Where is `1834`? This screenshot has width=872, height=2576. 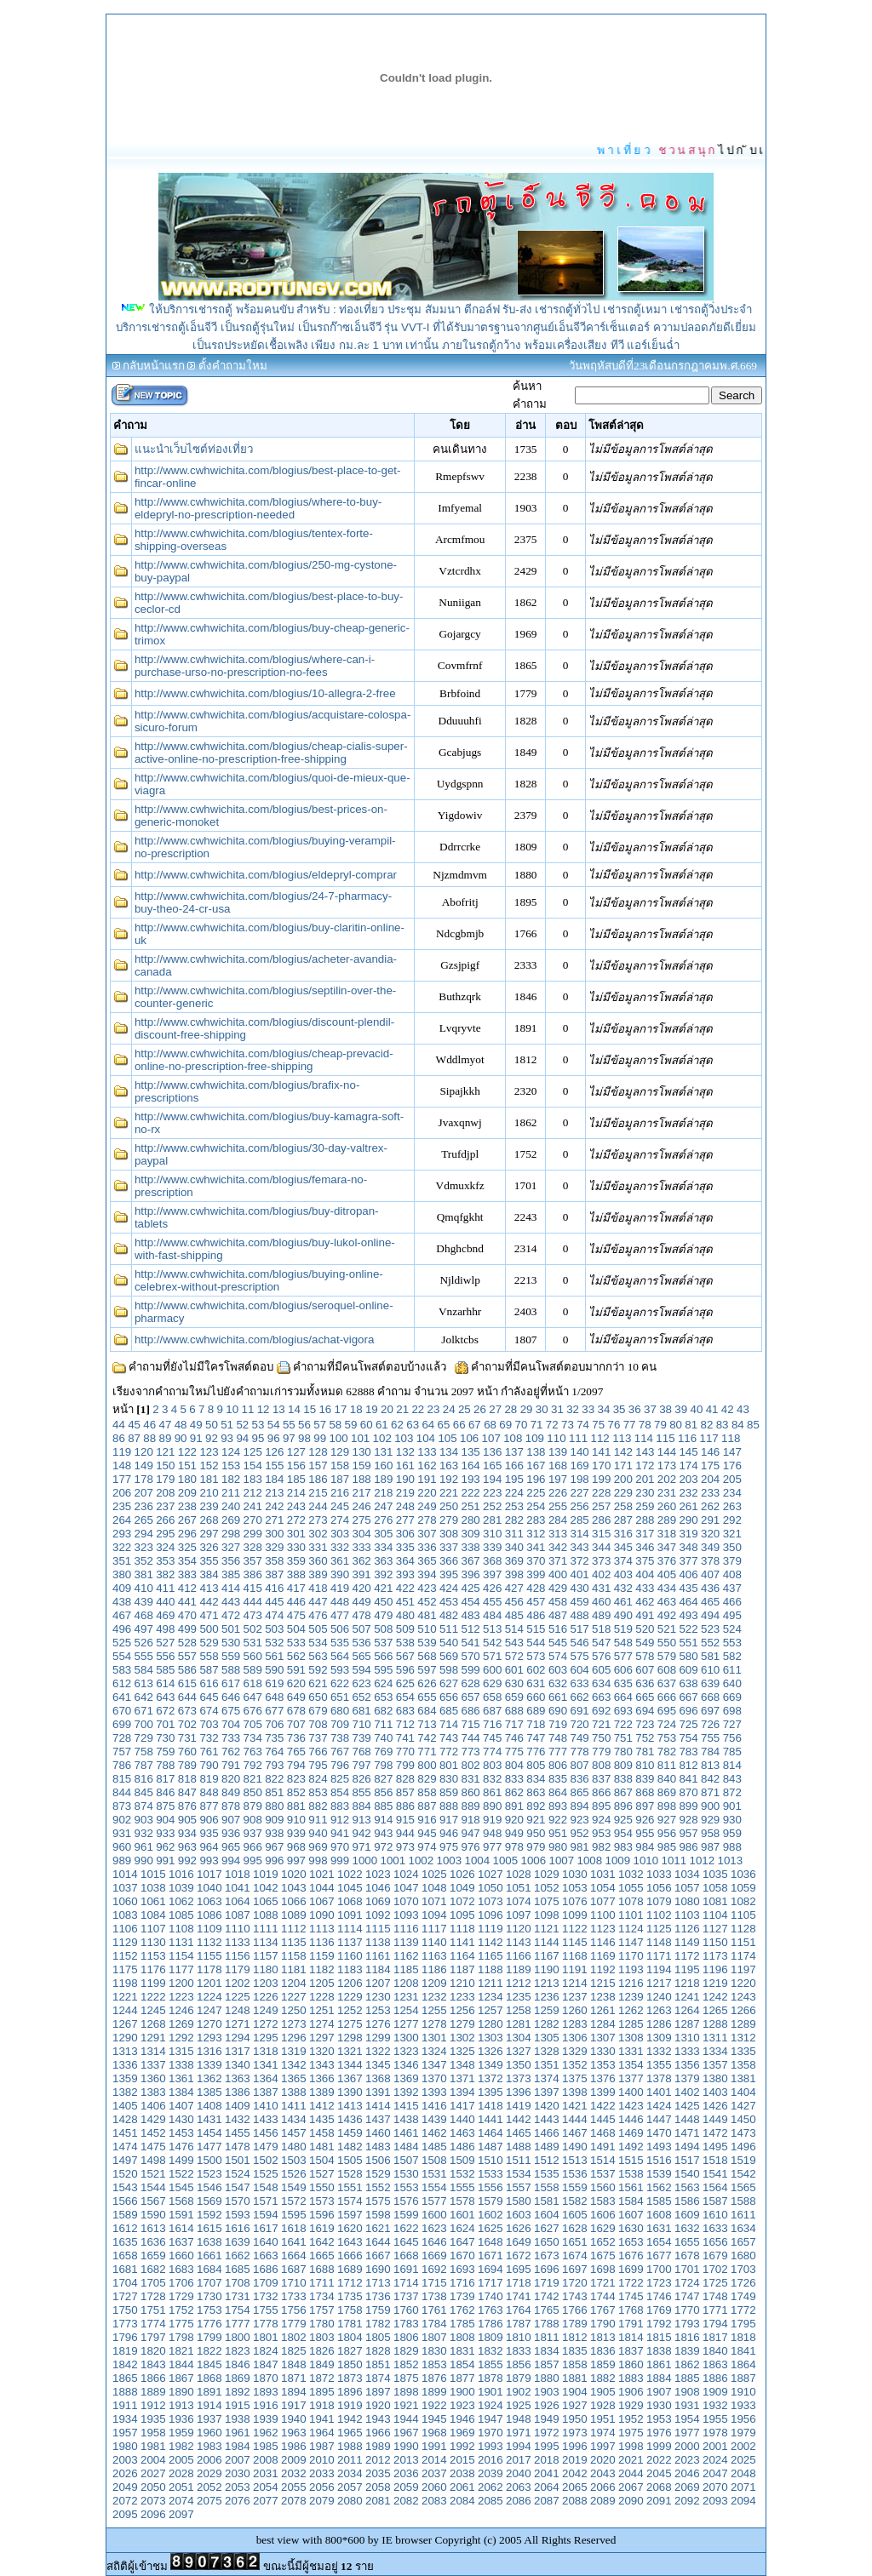 1834 is located at coordinates (546, 2350).